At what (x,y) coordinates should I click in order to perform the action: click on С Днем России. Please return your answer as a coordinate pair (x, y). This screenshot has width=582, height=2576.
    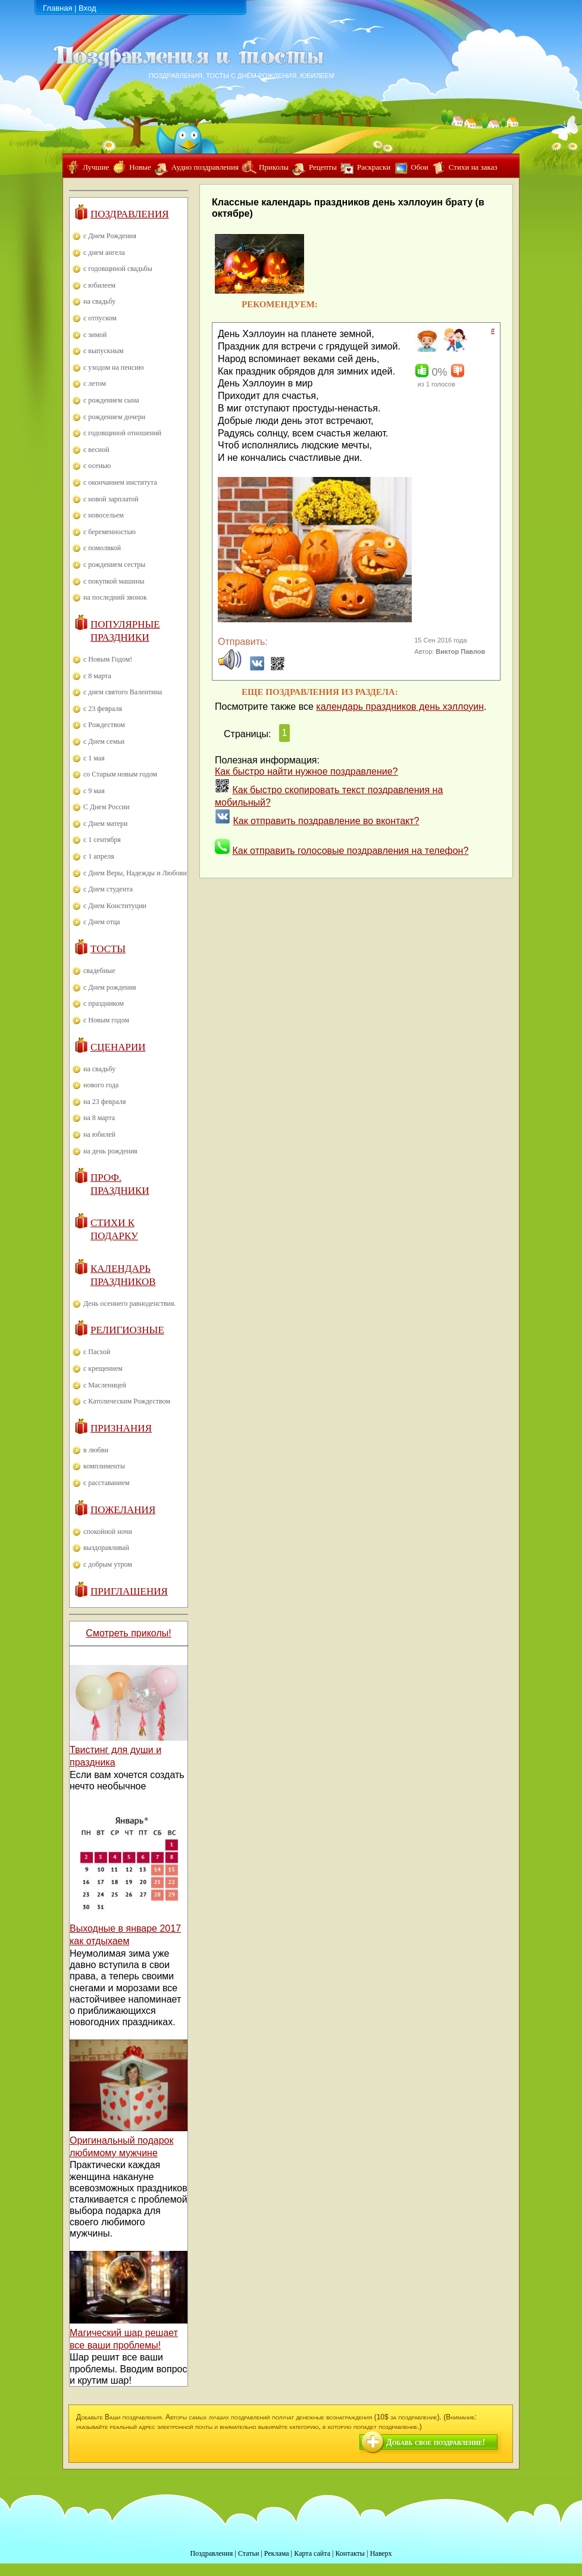
    Looking at the image, I should click on (106, 807).